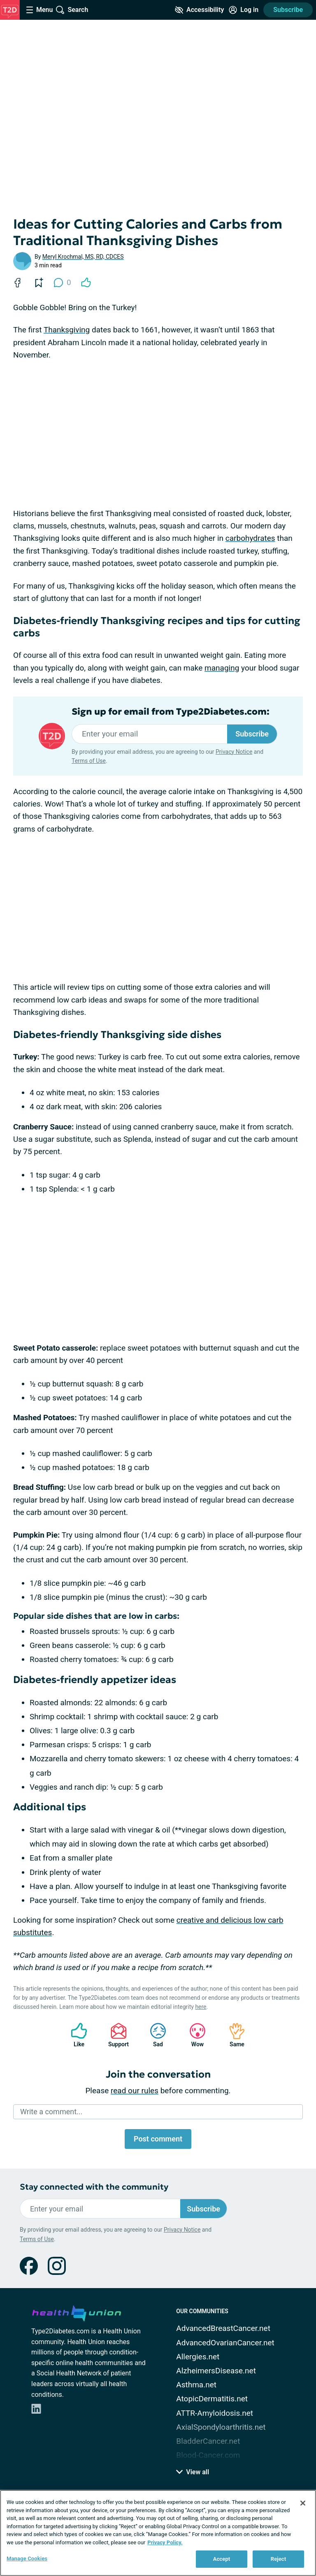 This screenshot has height=2576, width=316. Describe the element at coordinates (154, 2035) in the screenshot. I see `Sad` at that location.